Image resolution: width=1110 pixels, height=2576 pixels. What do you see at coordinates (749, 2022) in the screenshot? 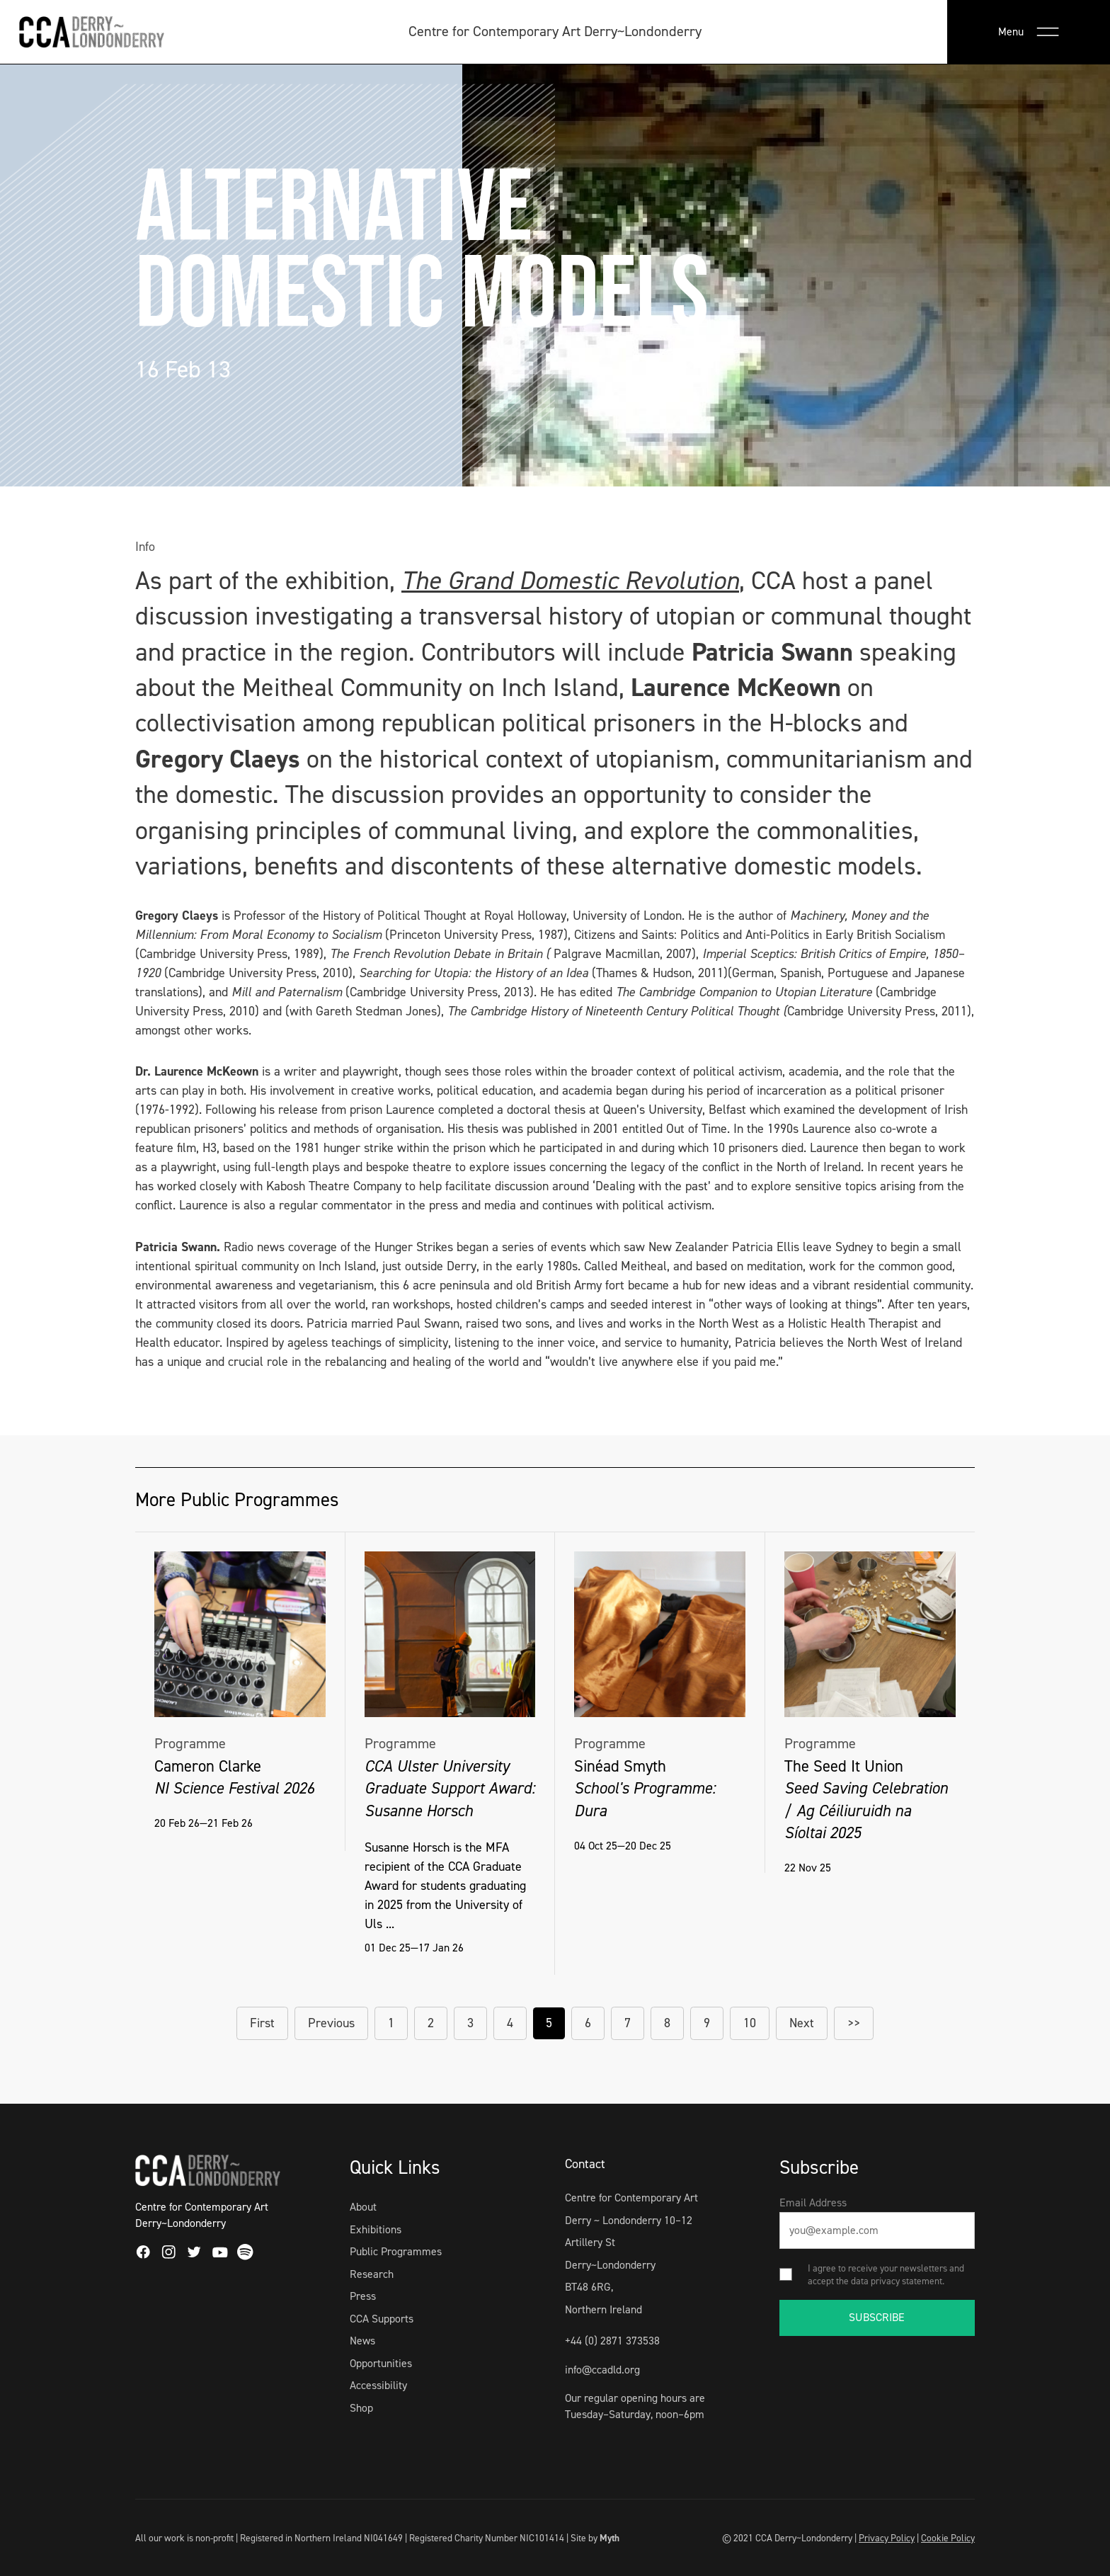
I see `10` at bounding box center [749, 2022].